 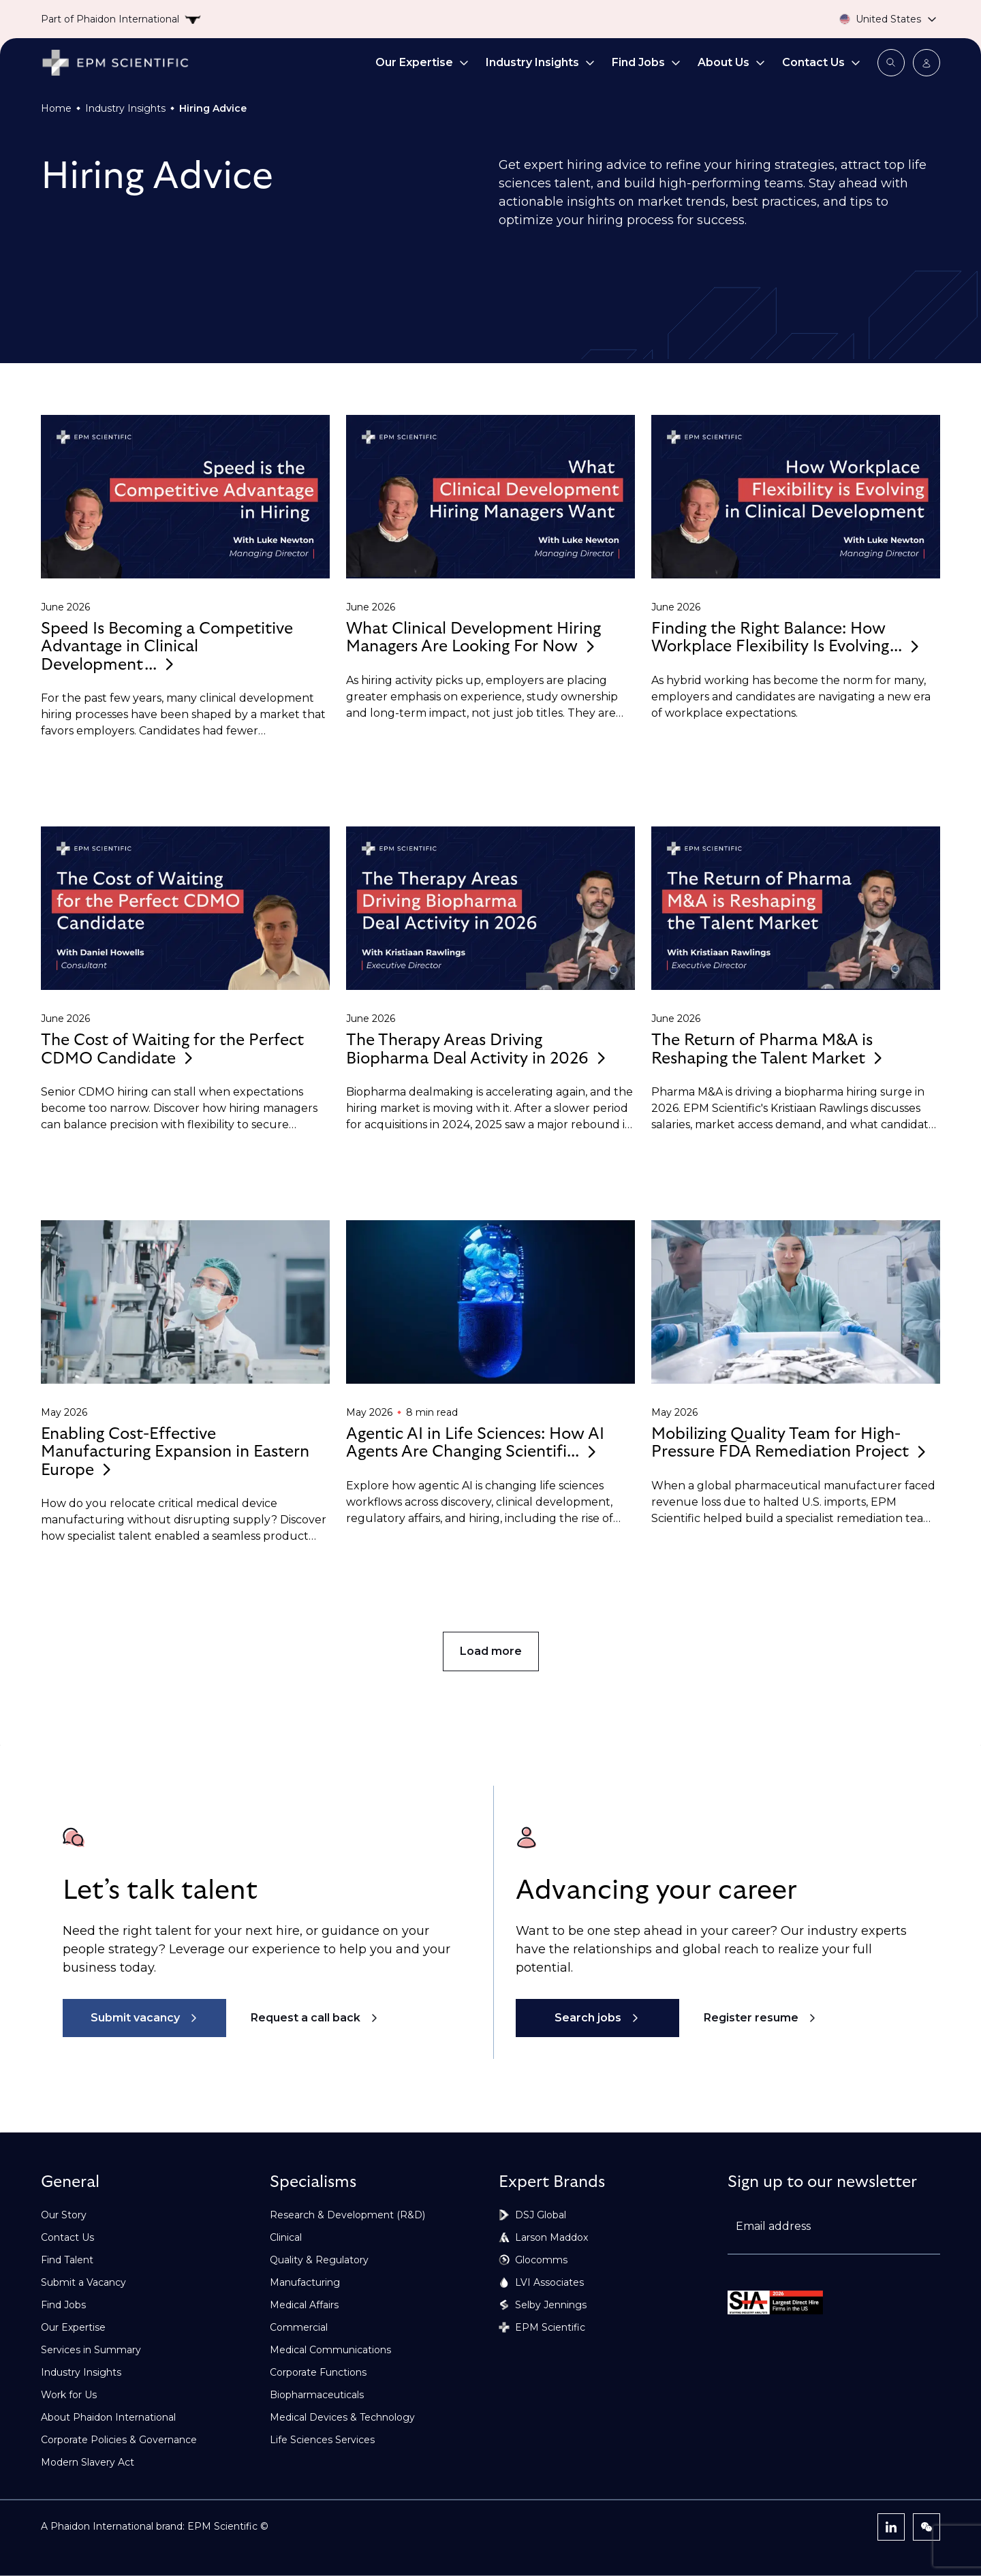 What do you see at coordinates (56, 108) in the screenshot?
I see `Home` at bounding box center [56, 108].